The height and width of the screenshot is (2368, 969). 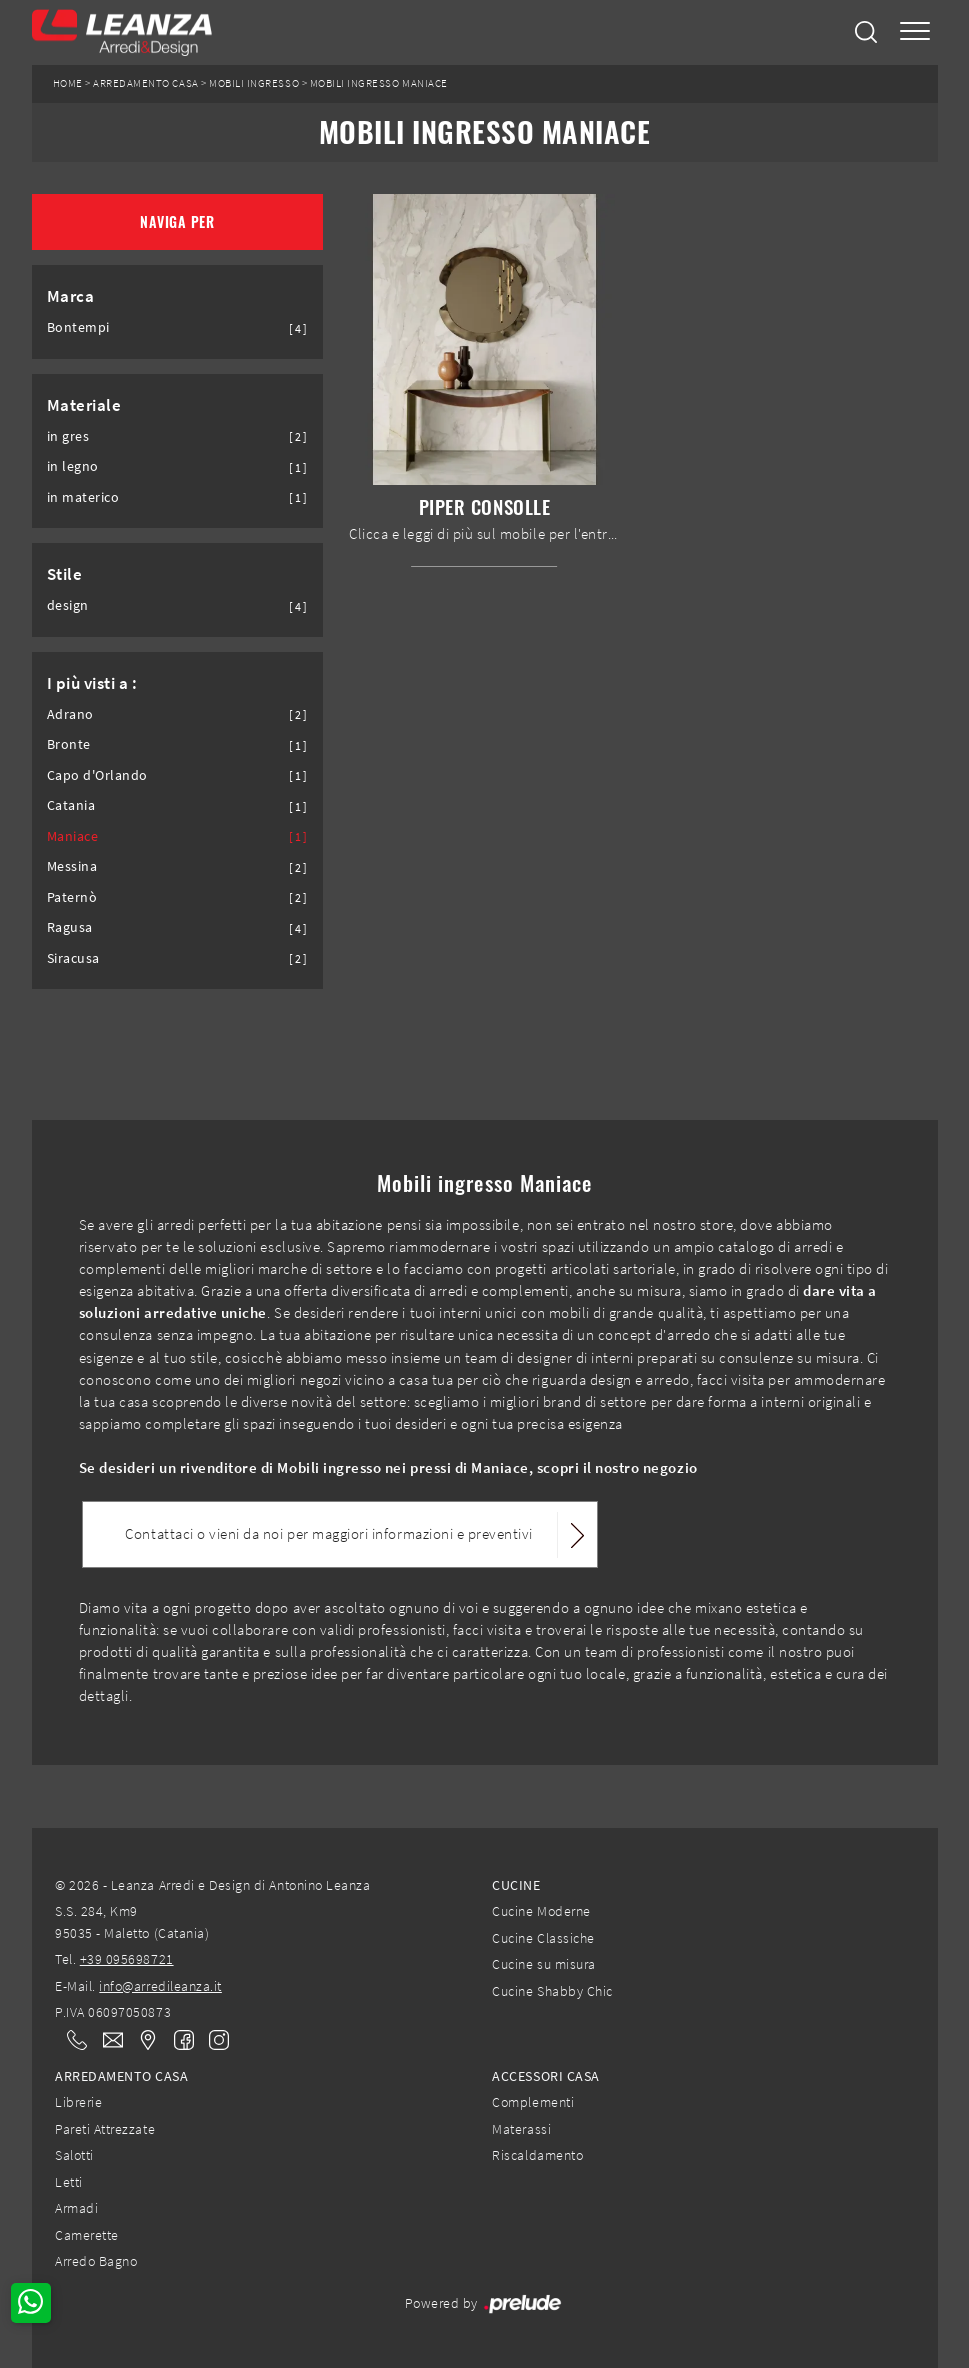 I want to click on Materassi, so click(x=521, y=2129).